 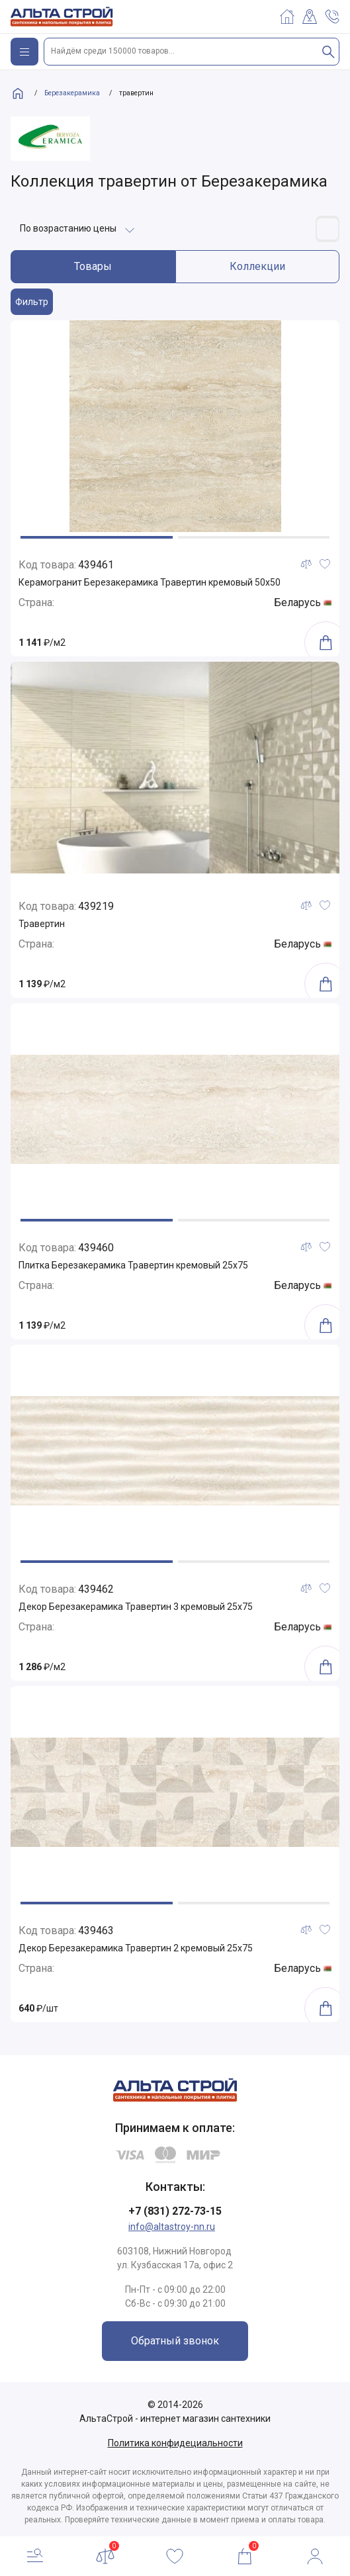 What do you see at coordinates (175, 2443) in the screenshot?
I see `Политика конфидециальности` at bounding box center [175, 2443].